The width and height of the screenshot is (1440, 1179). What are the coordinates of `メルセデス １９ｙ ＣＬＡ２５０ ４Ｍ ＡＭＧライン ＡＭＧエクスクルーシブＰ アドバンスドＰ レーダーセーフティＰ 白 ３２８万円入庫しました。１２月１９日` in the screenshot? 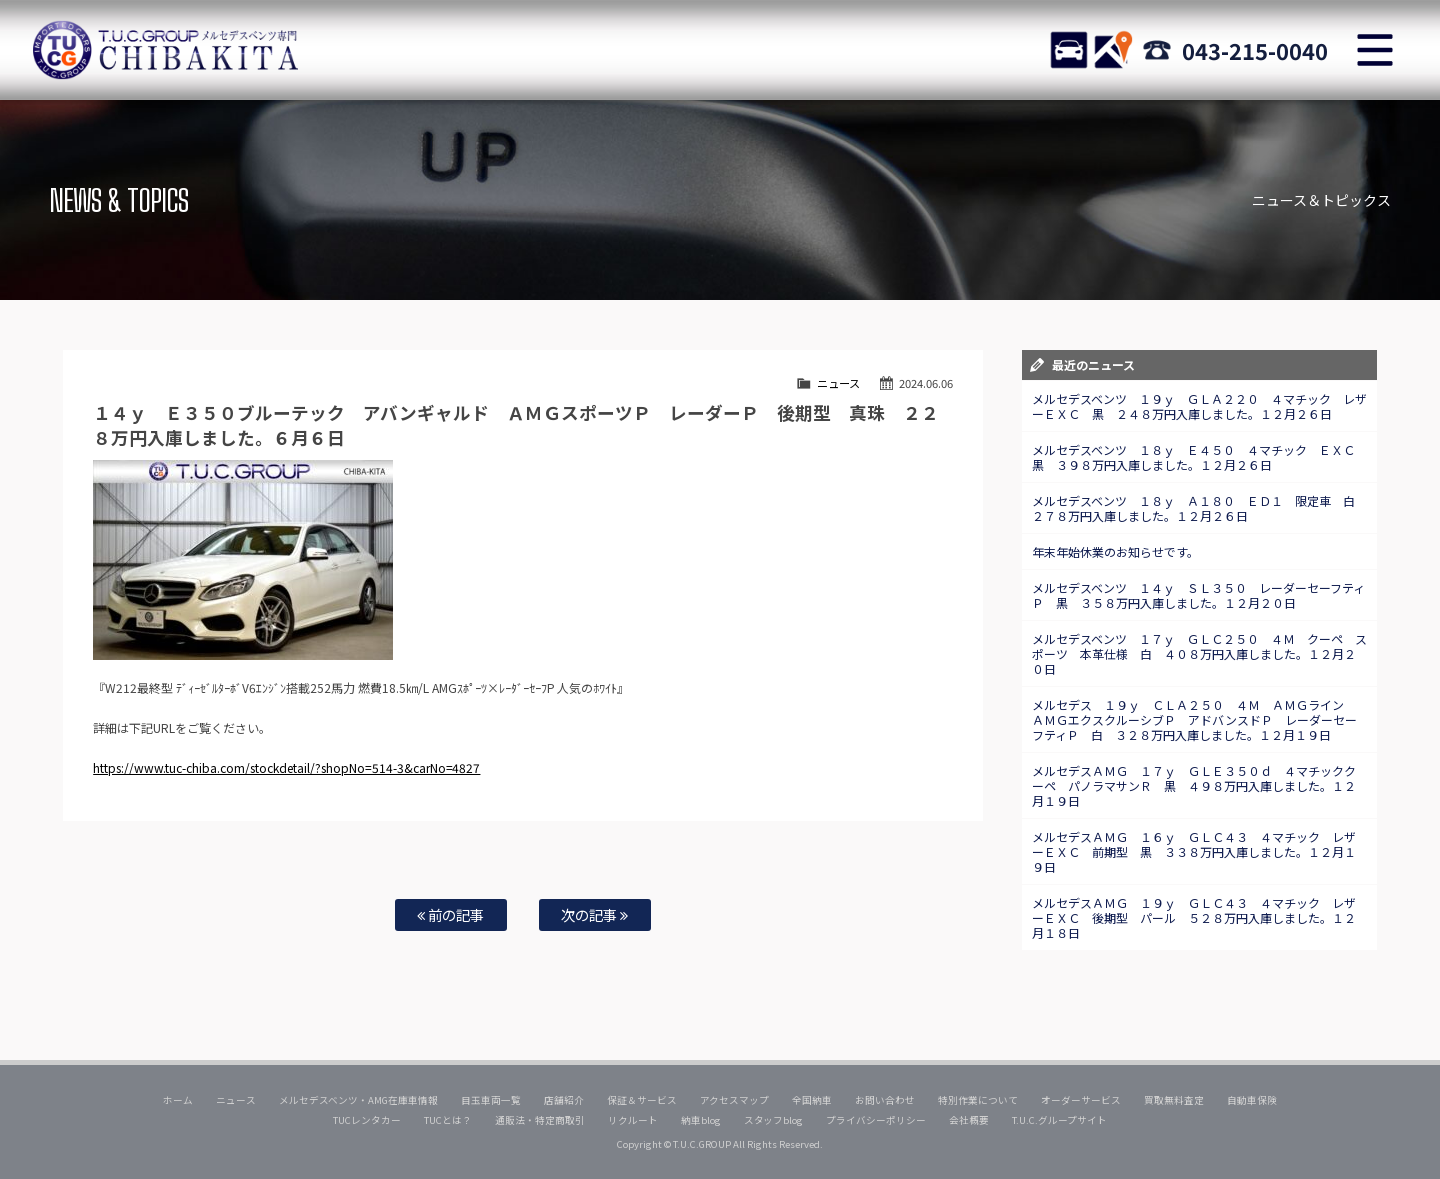 It's located at (1194, 719).